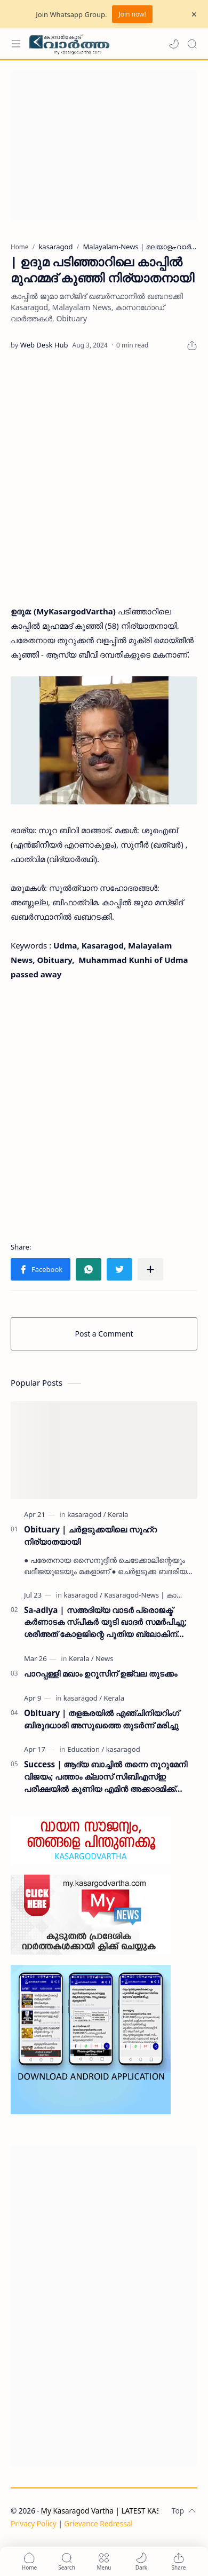  Describe the element at coordinates (174, 44) in the screenshot. I see `[button]` at that location.